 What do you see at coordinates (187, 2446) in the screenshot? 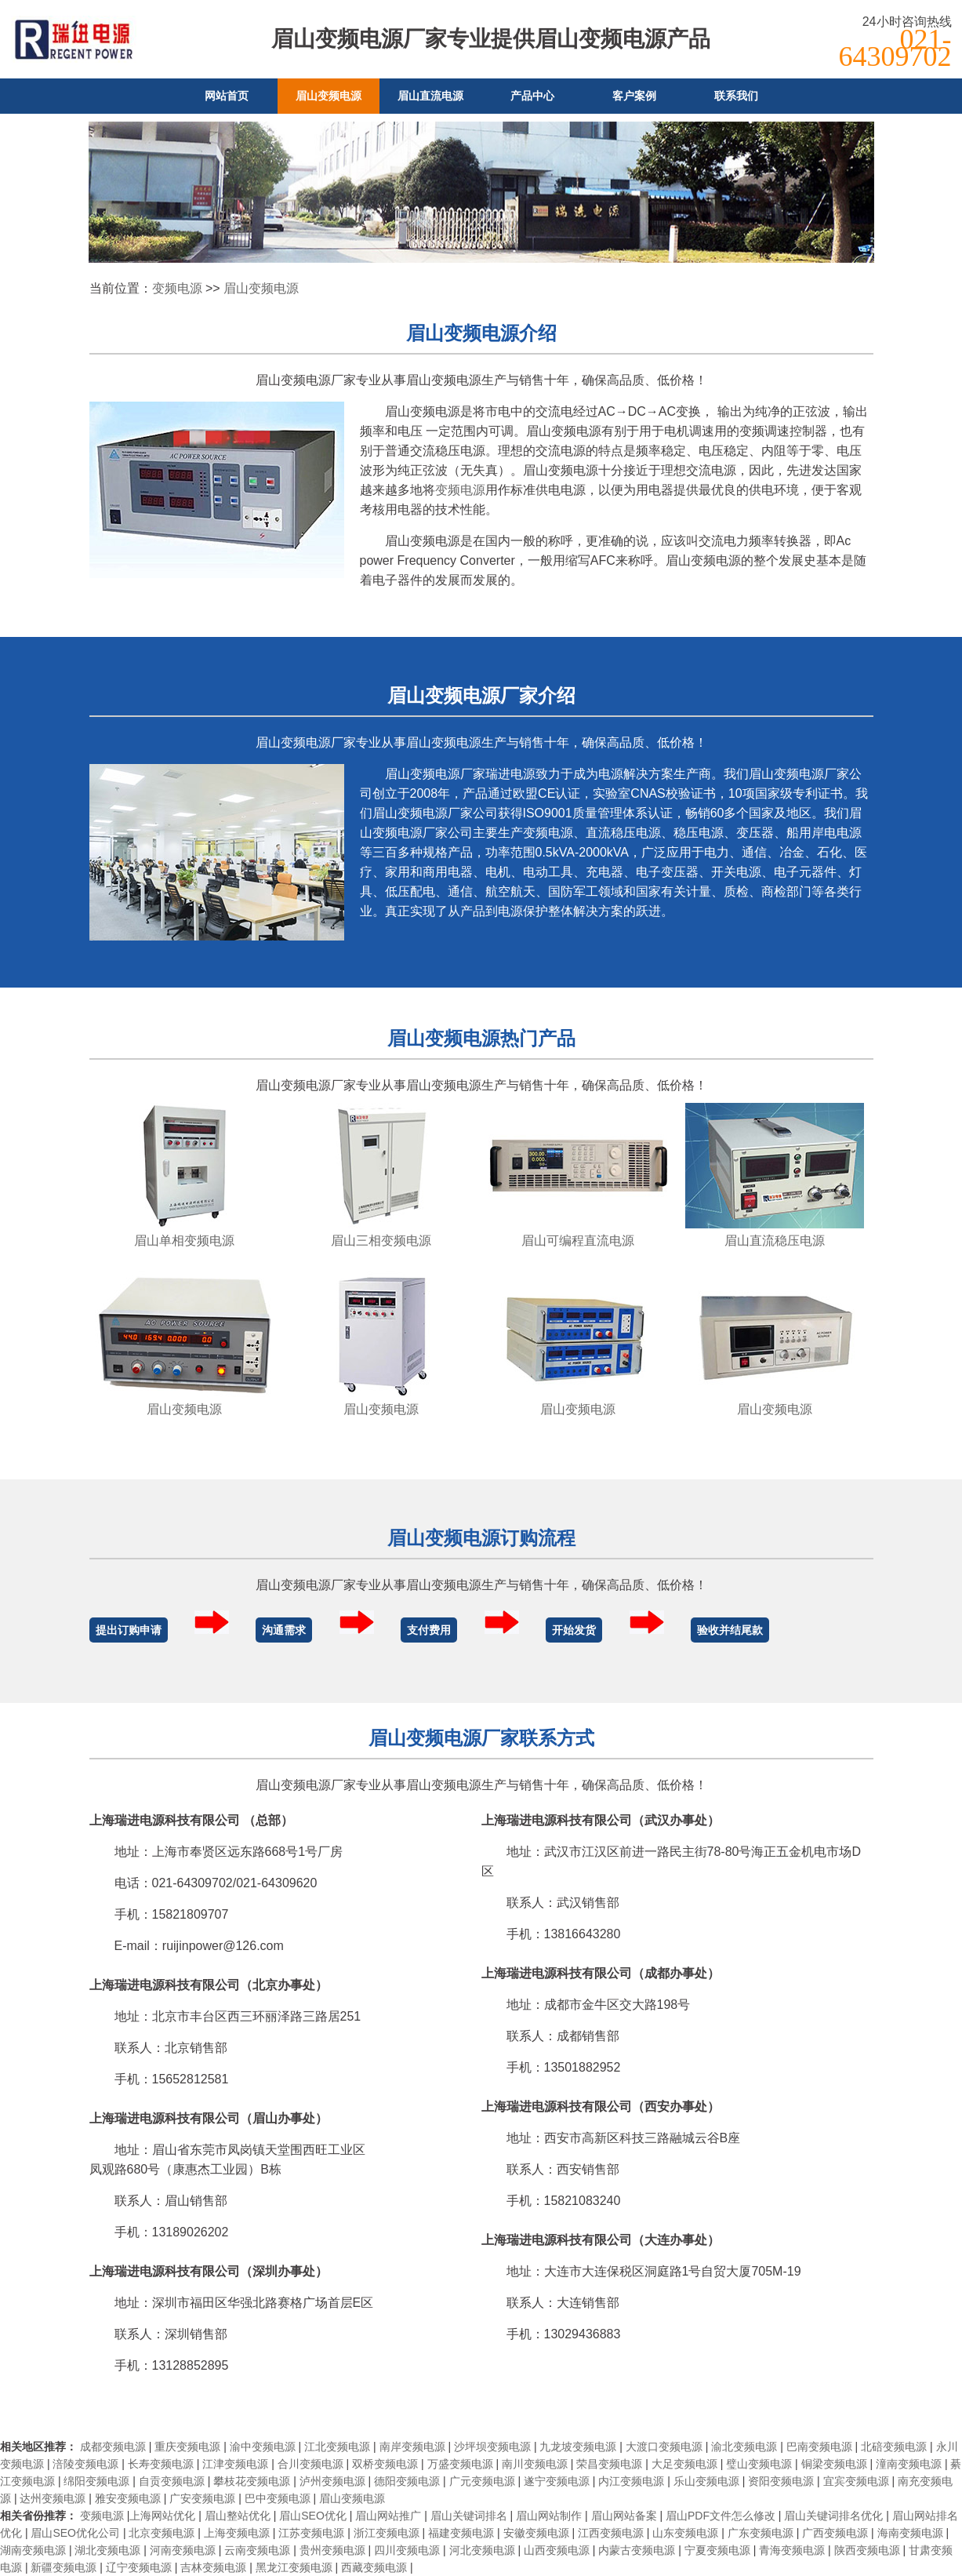
I see `重庆变频电源` at bounding box center [187, 2446].